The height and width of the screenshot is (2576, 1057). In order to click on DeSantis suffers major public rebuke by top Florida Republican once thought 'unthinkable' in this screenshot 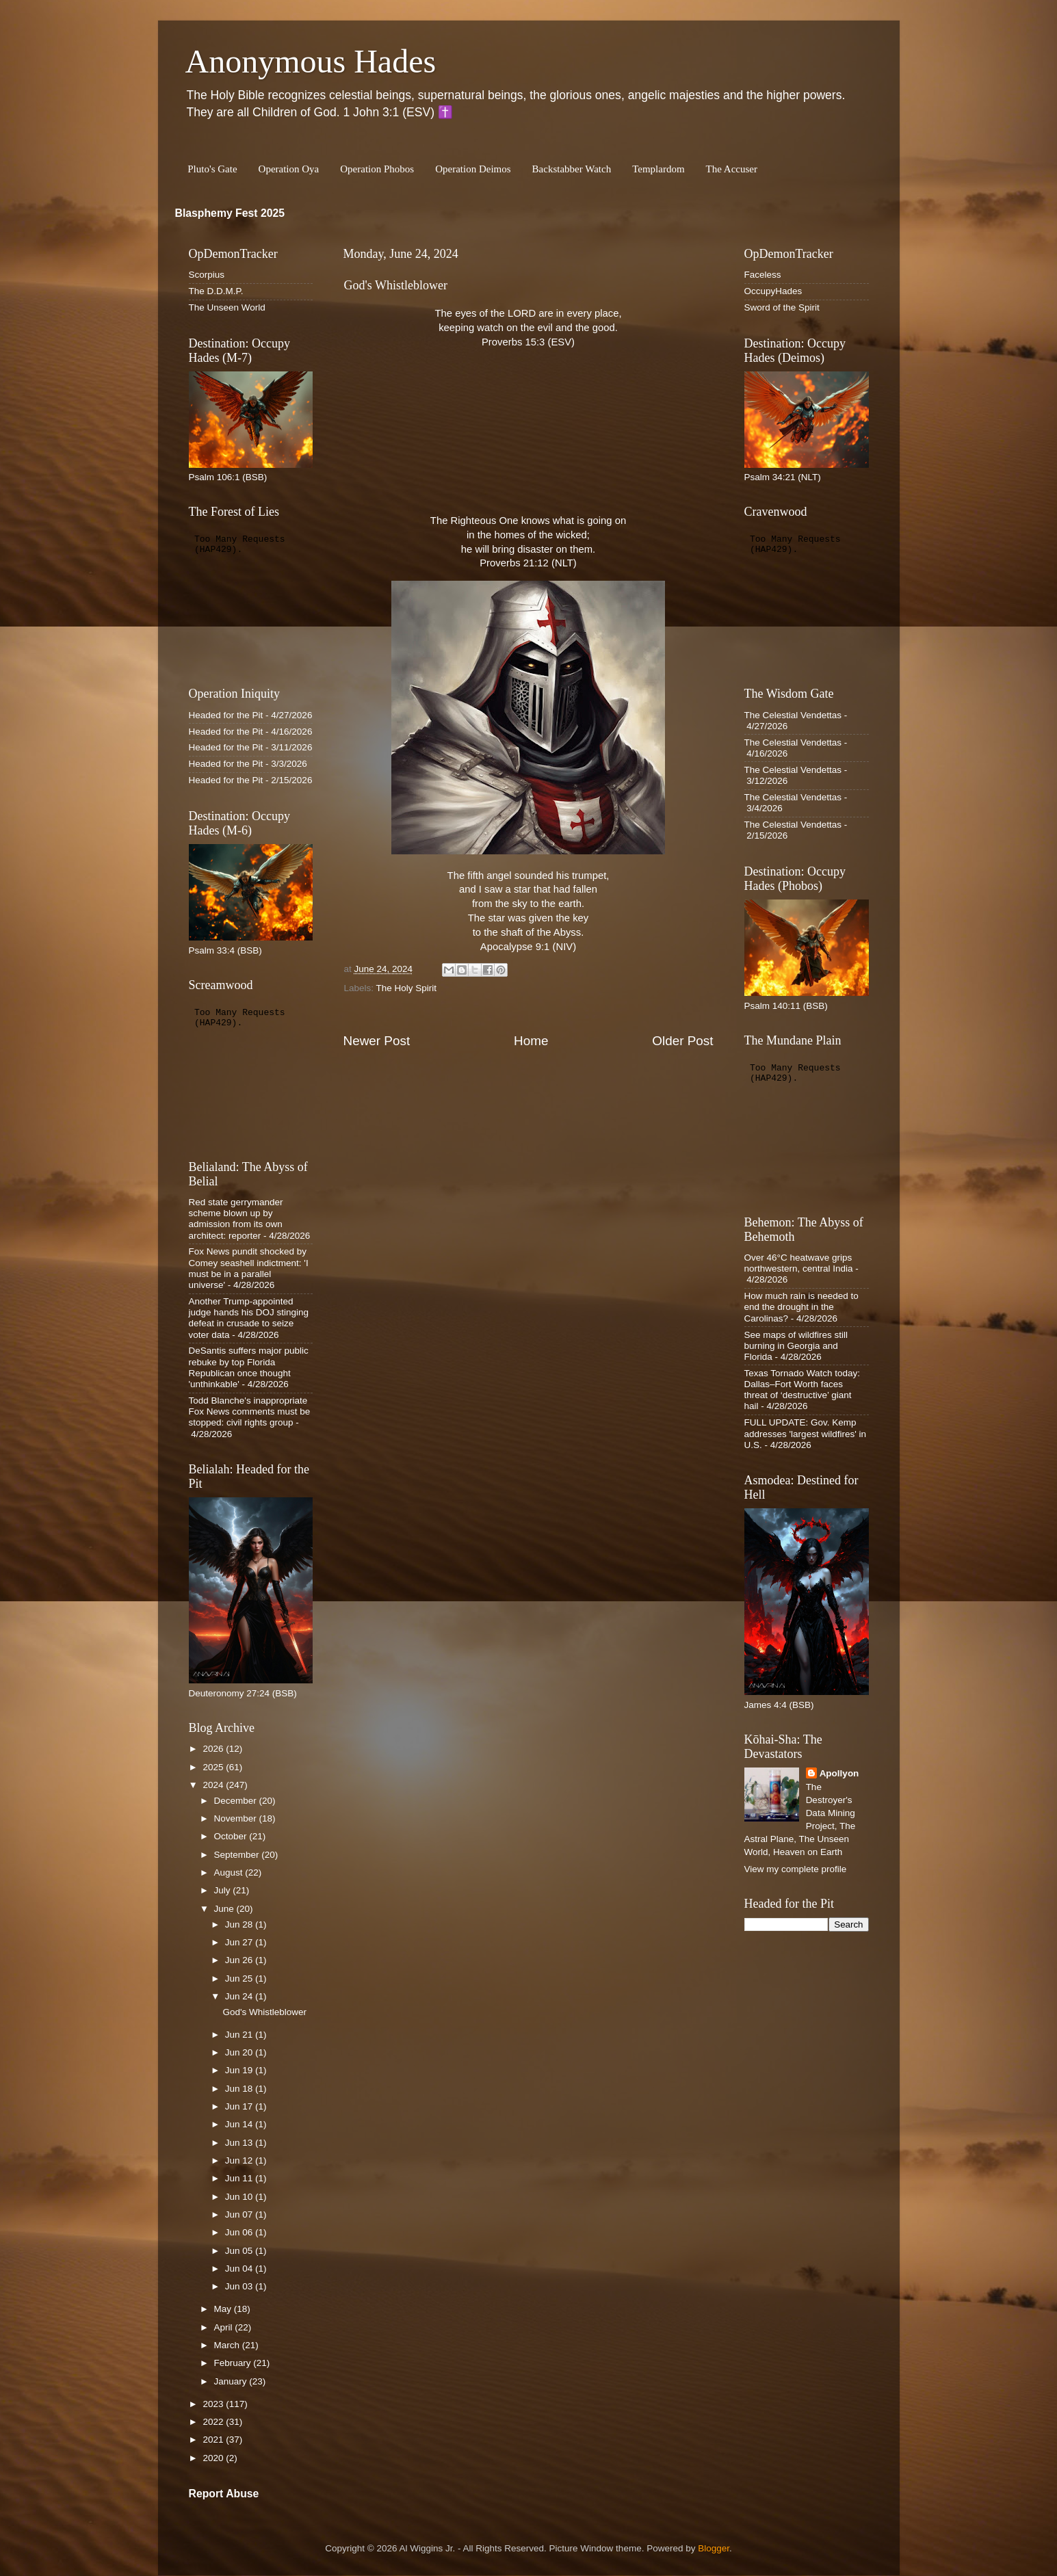, I will do `click(249, 1367)`.